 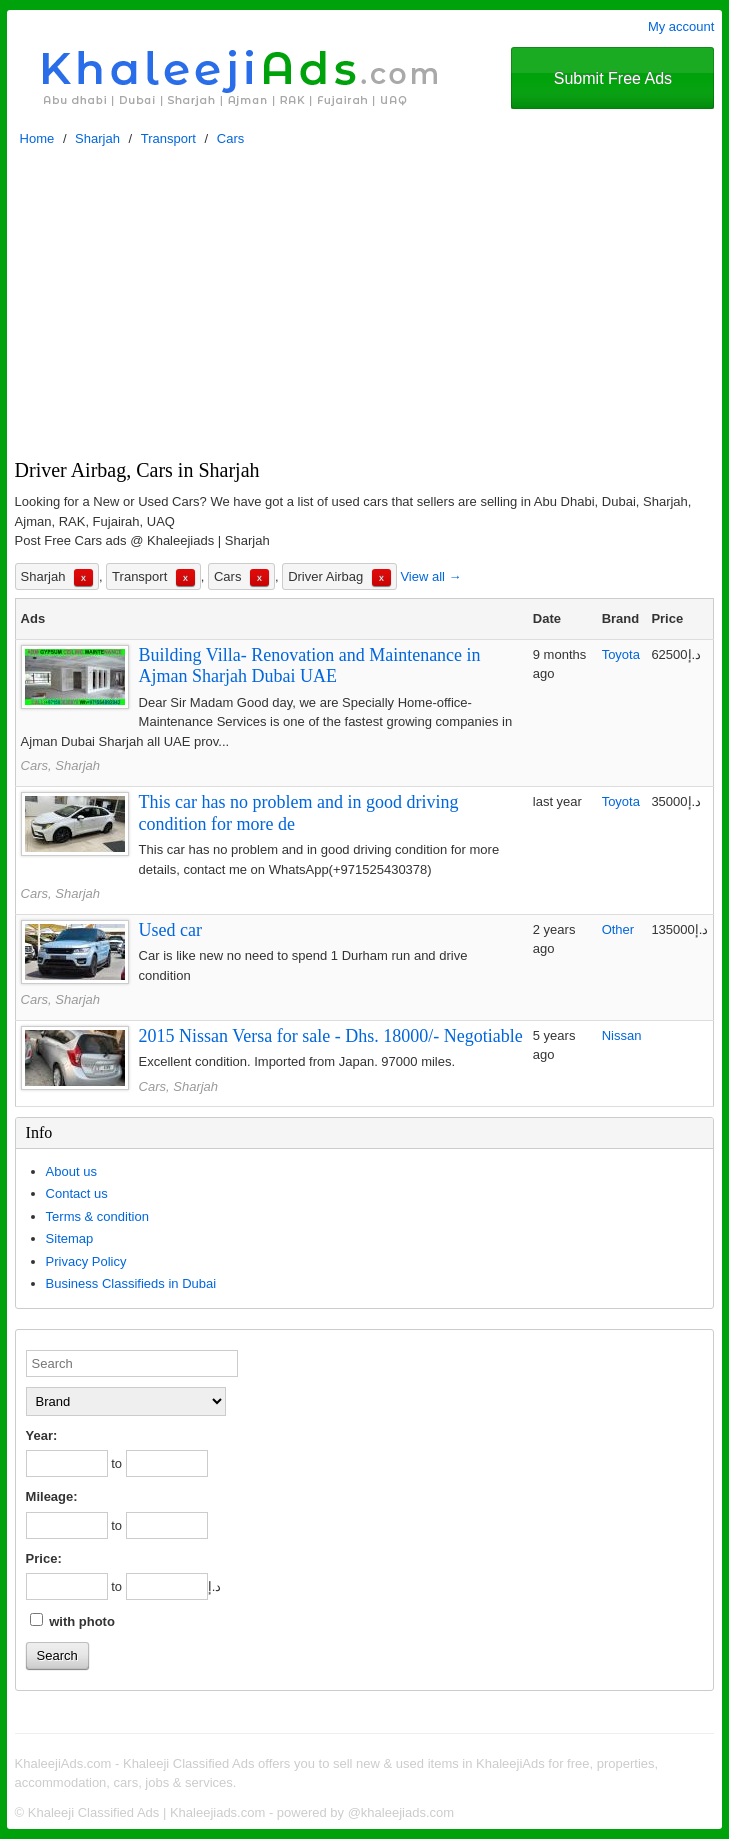 What do you see at coordinates (42, 1435) in the screenshot?
I see `Year:` at bounding box center [42, 1435].